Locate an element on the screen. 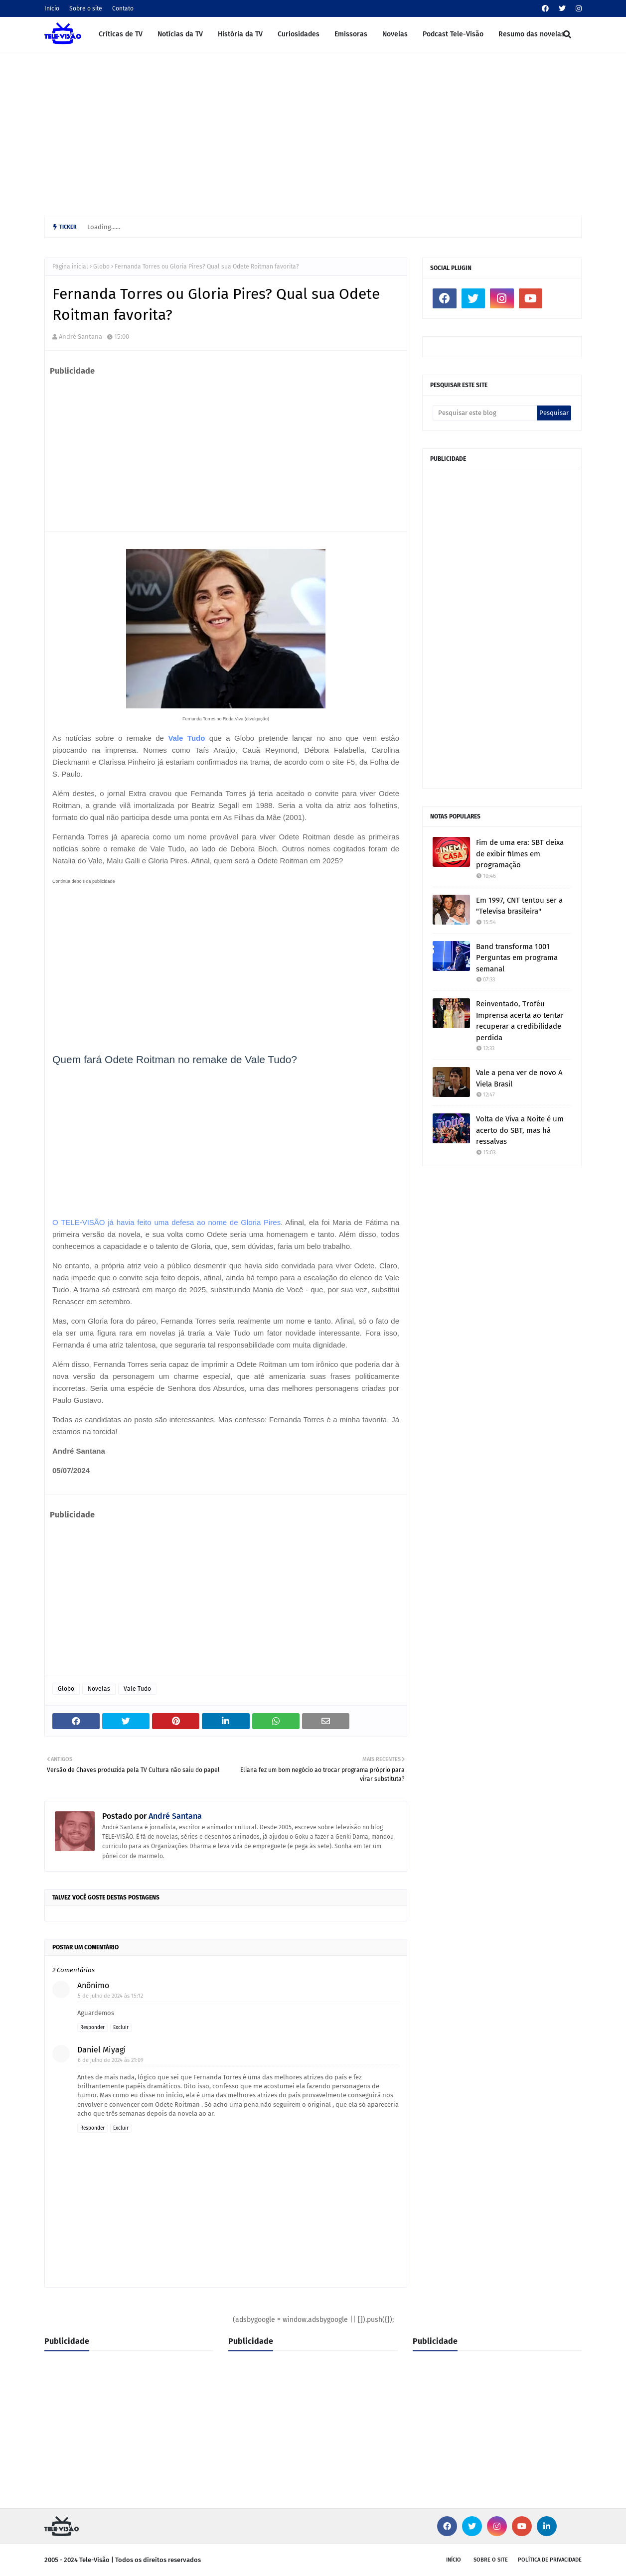  Curiosidades [menuitem] is located at coordinates (298, 34).